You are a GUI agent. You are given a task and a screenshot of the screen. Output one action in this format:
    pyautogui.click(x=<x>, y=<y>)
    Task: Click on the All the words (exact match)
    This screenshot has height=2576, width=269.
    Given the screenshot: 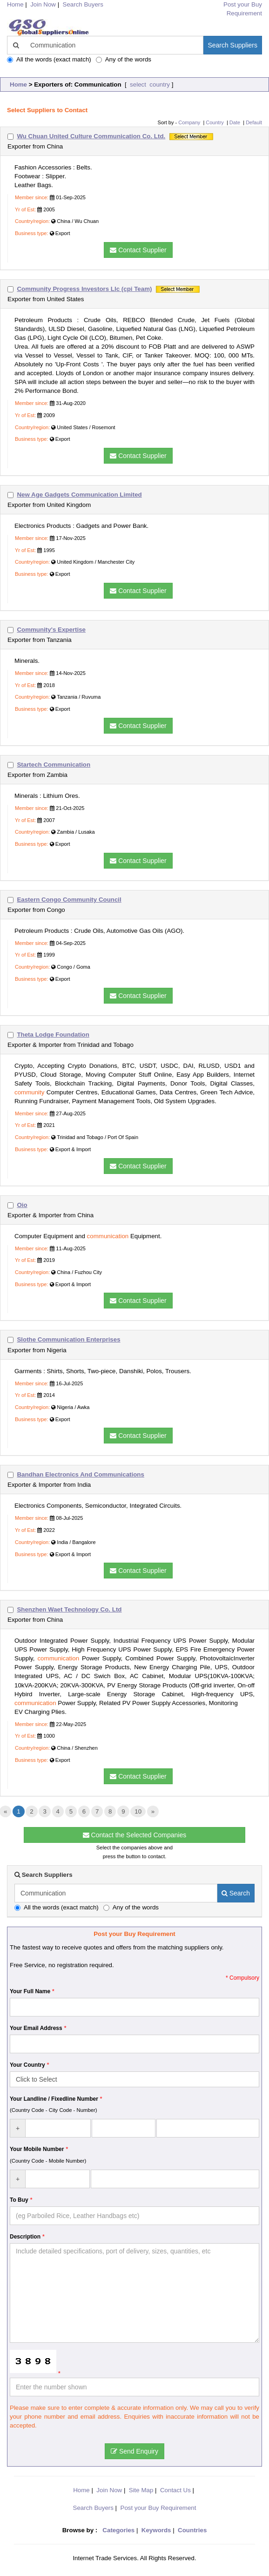 What is the action you would take?
    pyautogui.click(x=49, y=59)
    